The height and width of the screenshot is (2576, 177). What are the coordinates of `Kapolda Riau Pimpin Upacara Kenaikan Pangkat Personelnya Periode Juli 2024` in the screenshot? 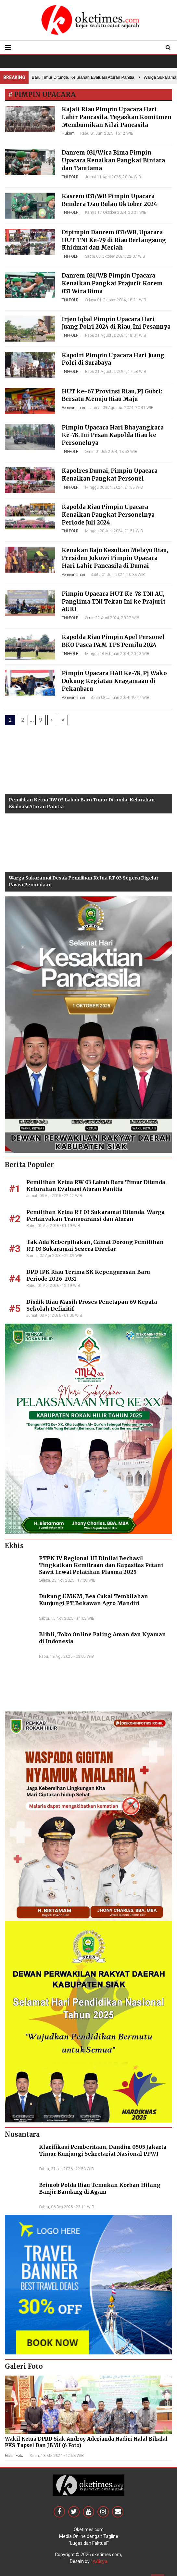 It's located at (108, 514).